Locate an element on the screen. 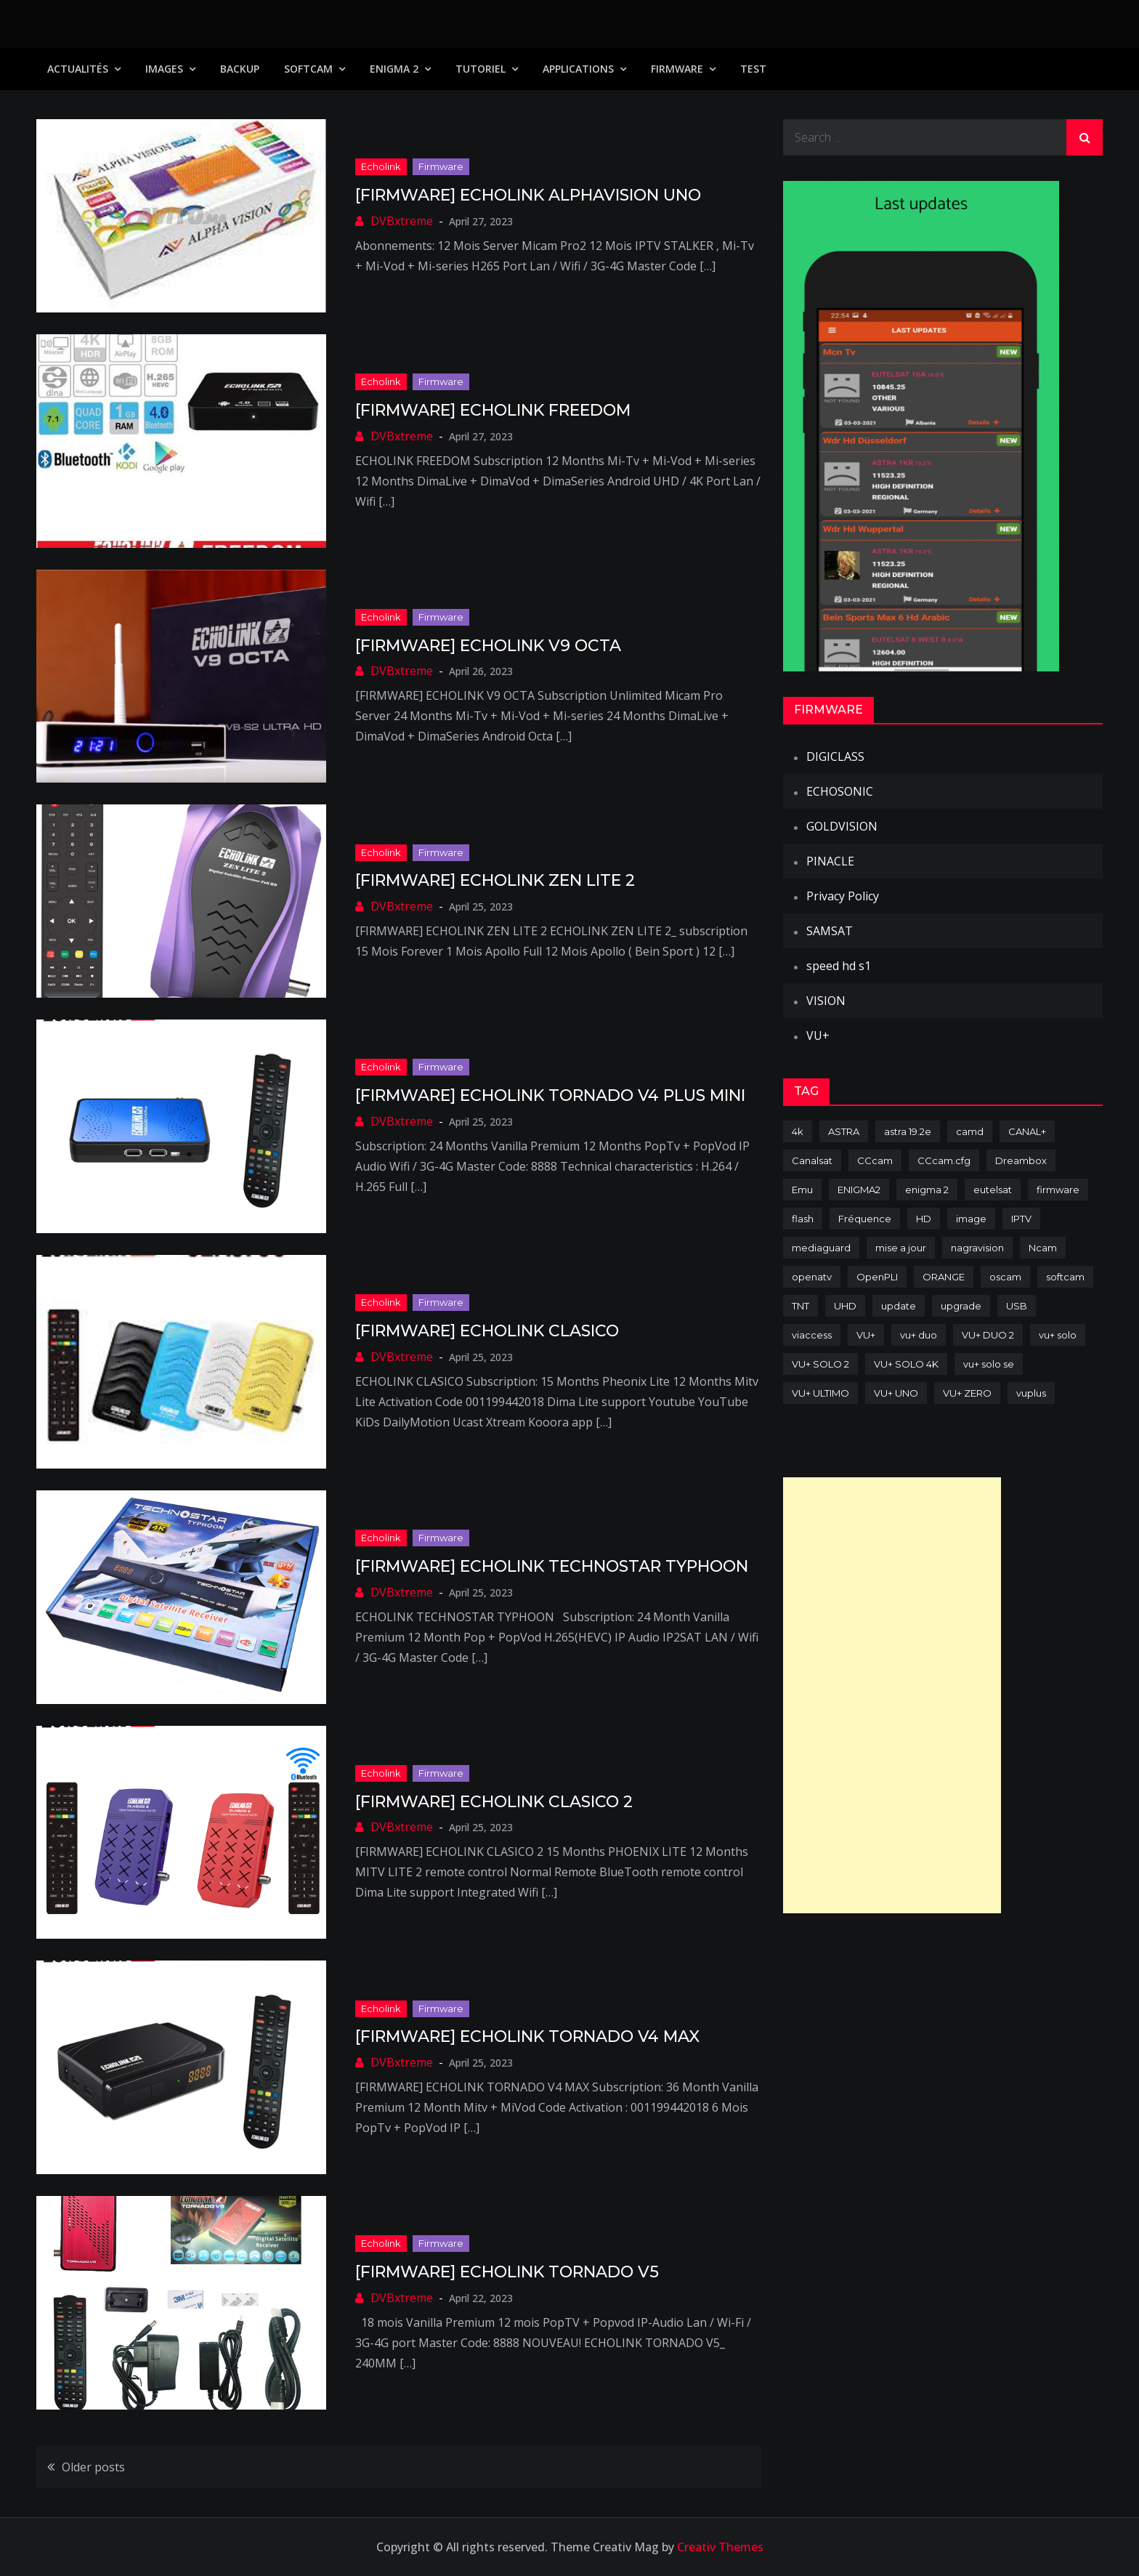  vu+ solo se [vu+ solo se (82 items)] is located at coordinates (988, 1364).